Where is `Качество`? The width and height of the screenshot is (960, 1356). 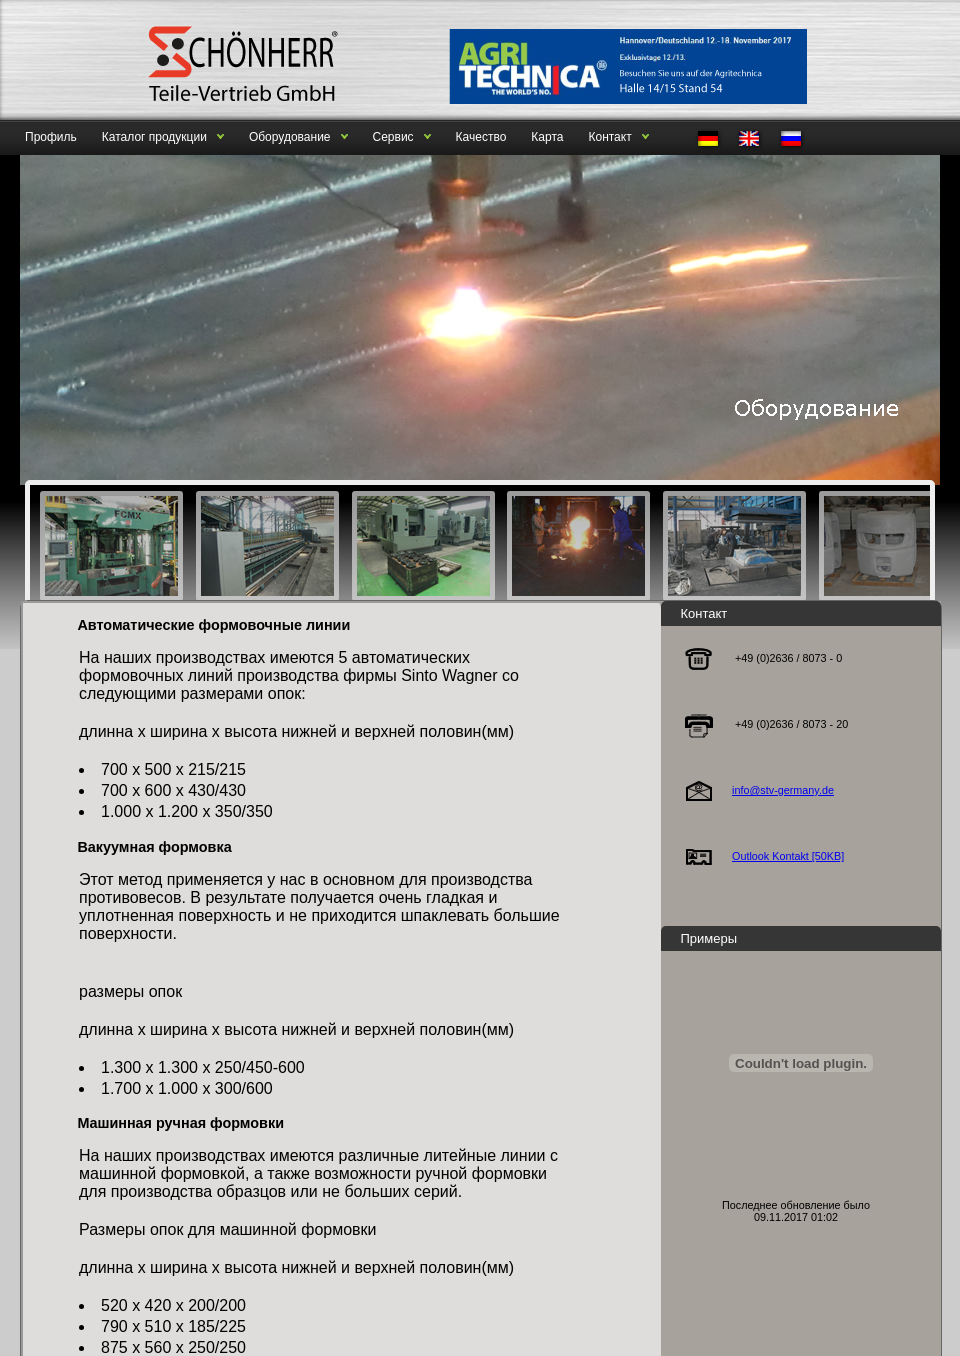 Качество is located at coordinates (481, 137).